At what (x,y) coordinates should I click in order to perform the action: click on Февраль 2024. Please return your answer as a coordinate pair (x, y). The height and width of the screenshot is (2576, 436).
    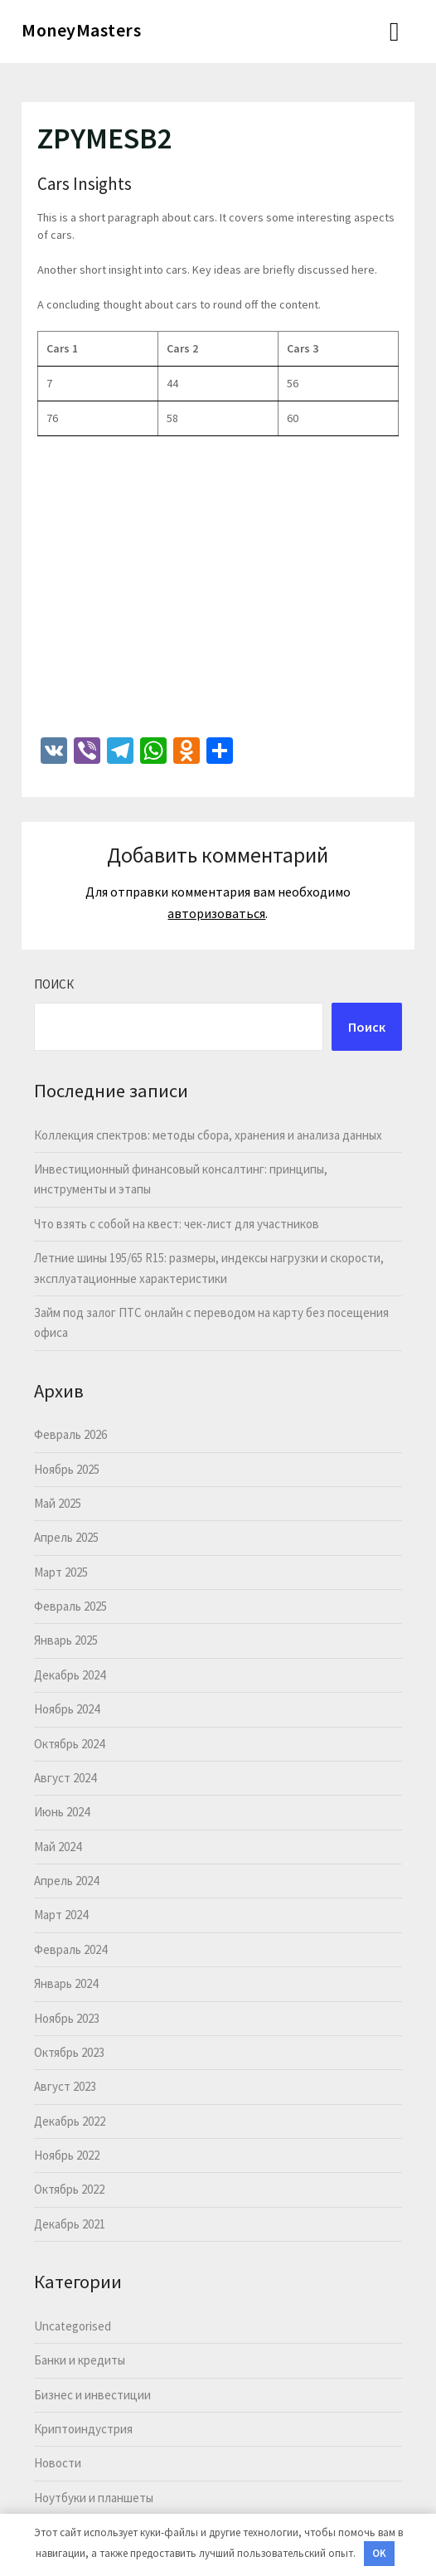
    Looking at the image, I should click on (70, 1949).